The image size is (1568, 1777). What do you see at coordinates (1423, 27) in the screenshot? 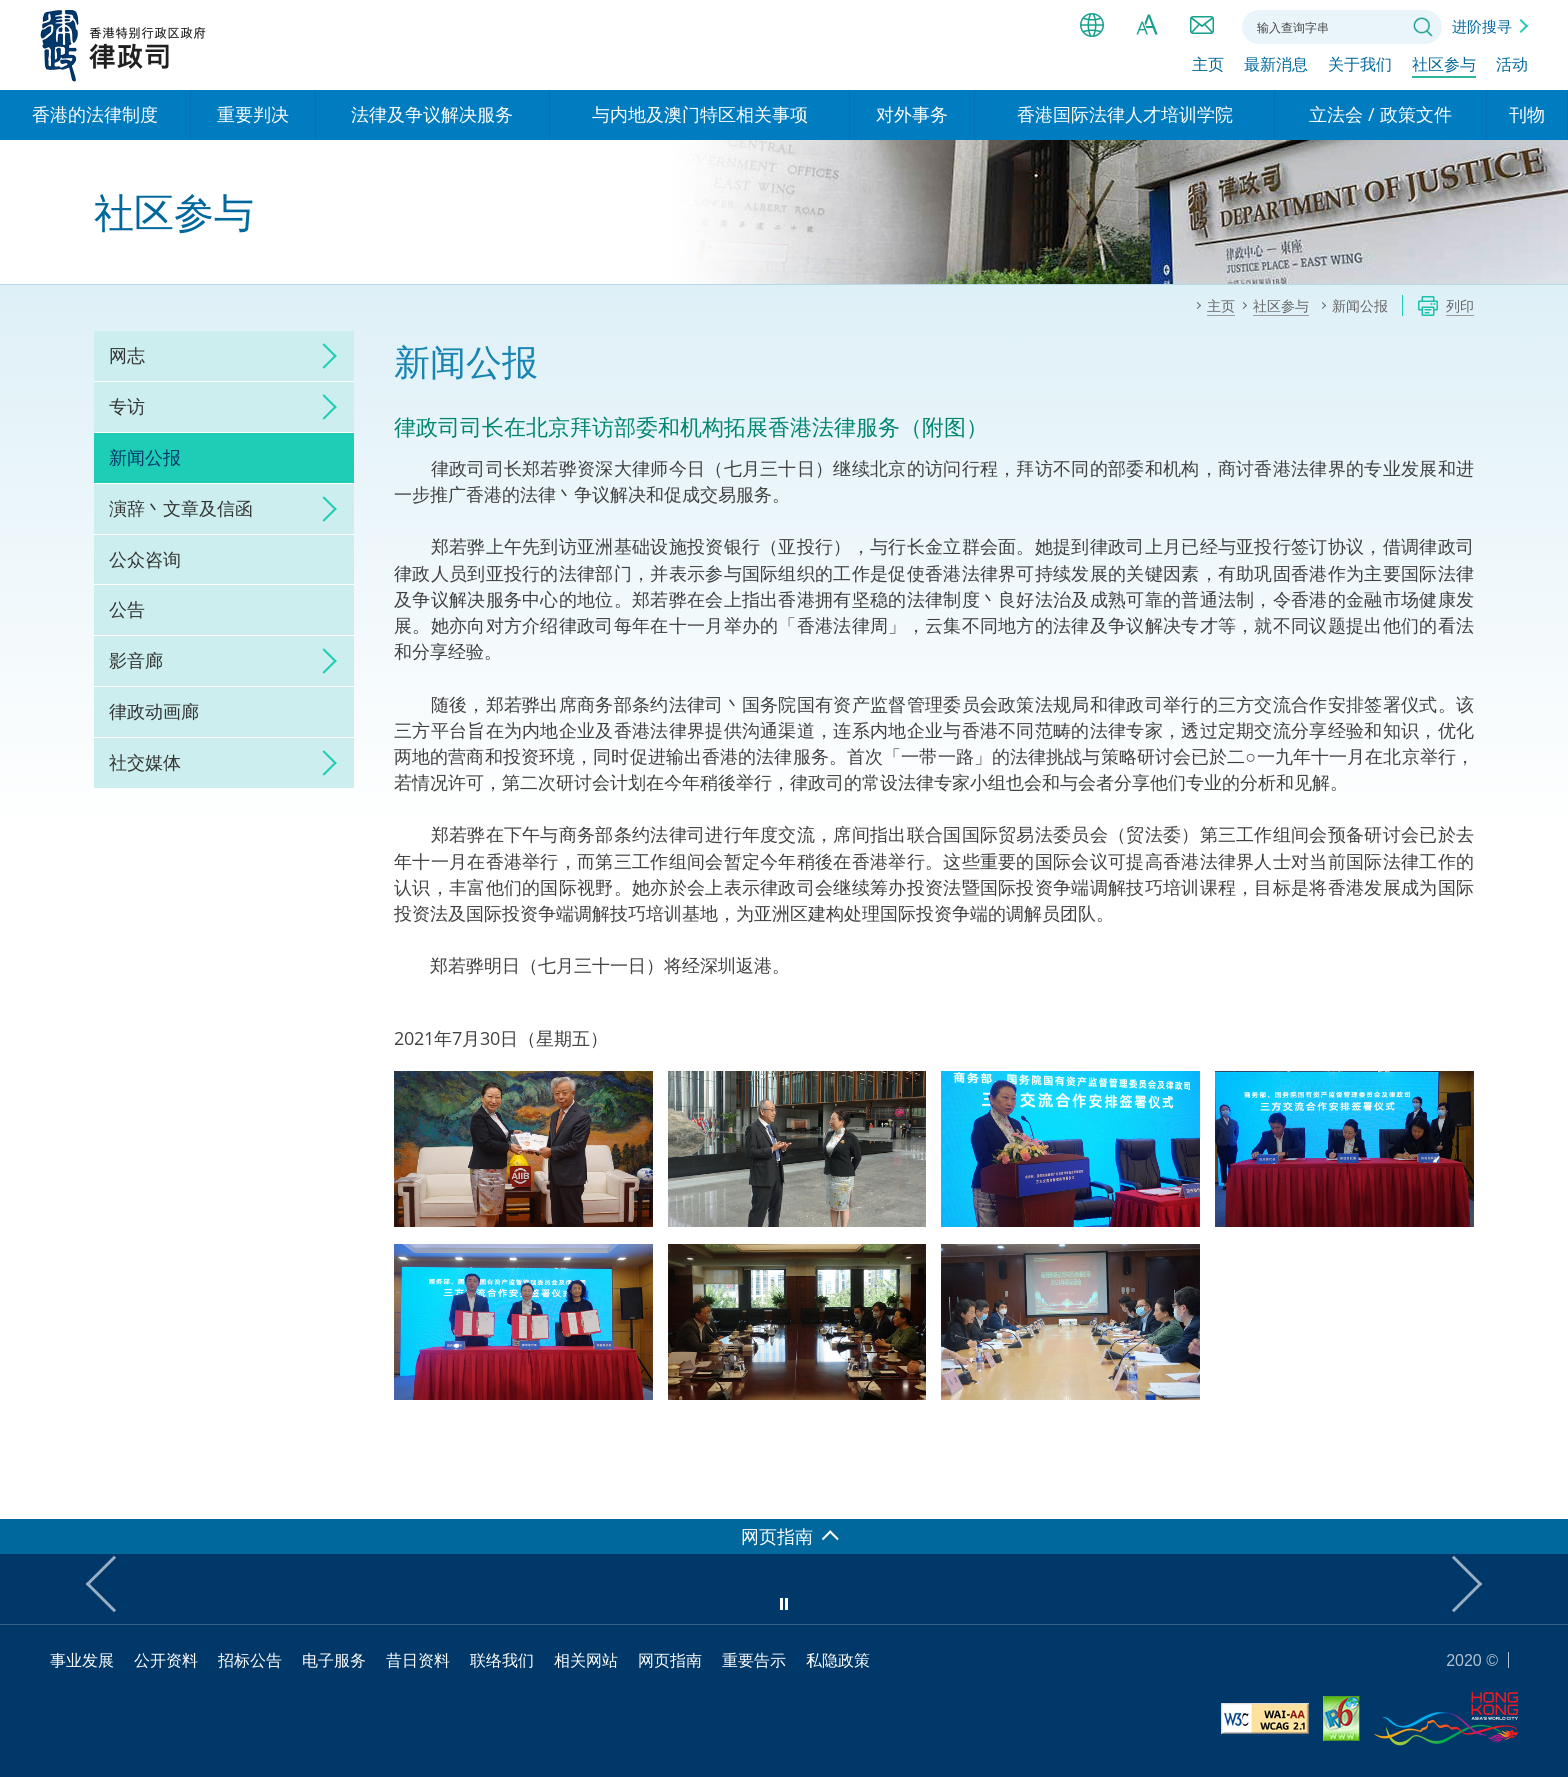
I see `搜寻` at bounding box center [1423, 27].